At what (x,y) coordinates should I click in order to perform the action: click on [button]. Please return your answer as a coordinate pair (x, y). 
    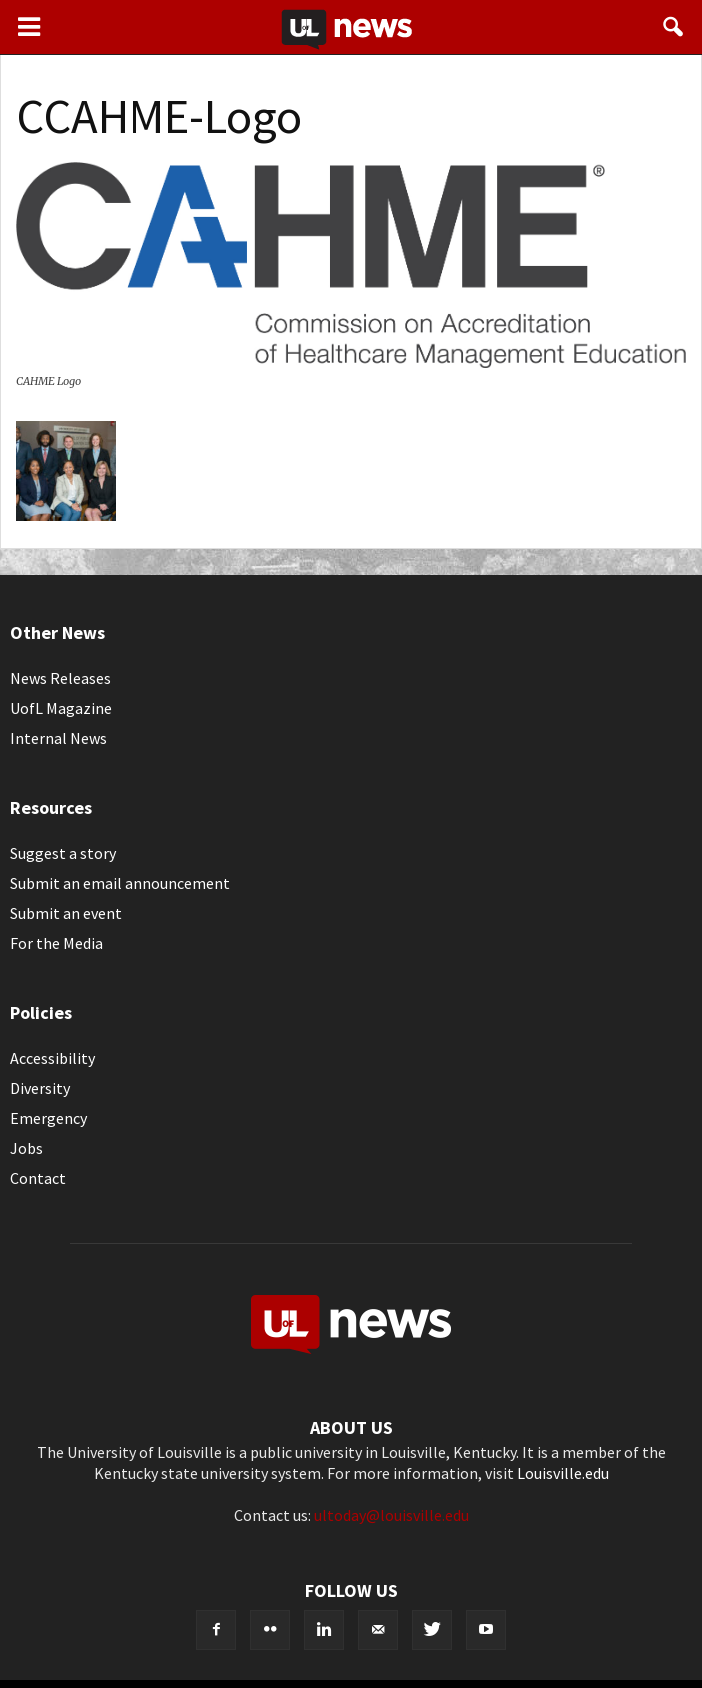
    Looking at the image, I should click on (674, 27).